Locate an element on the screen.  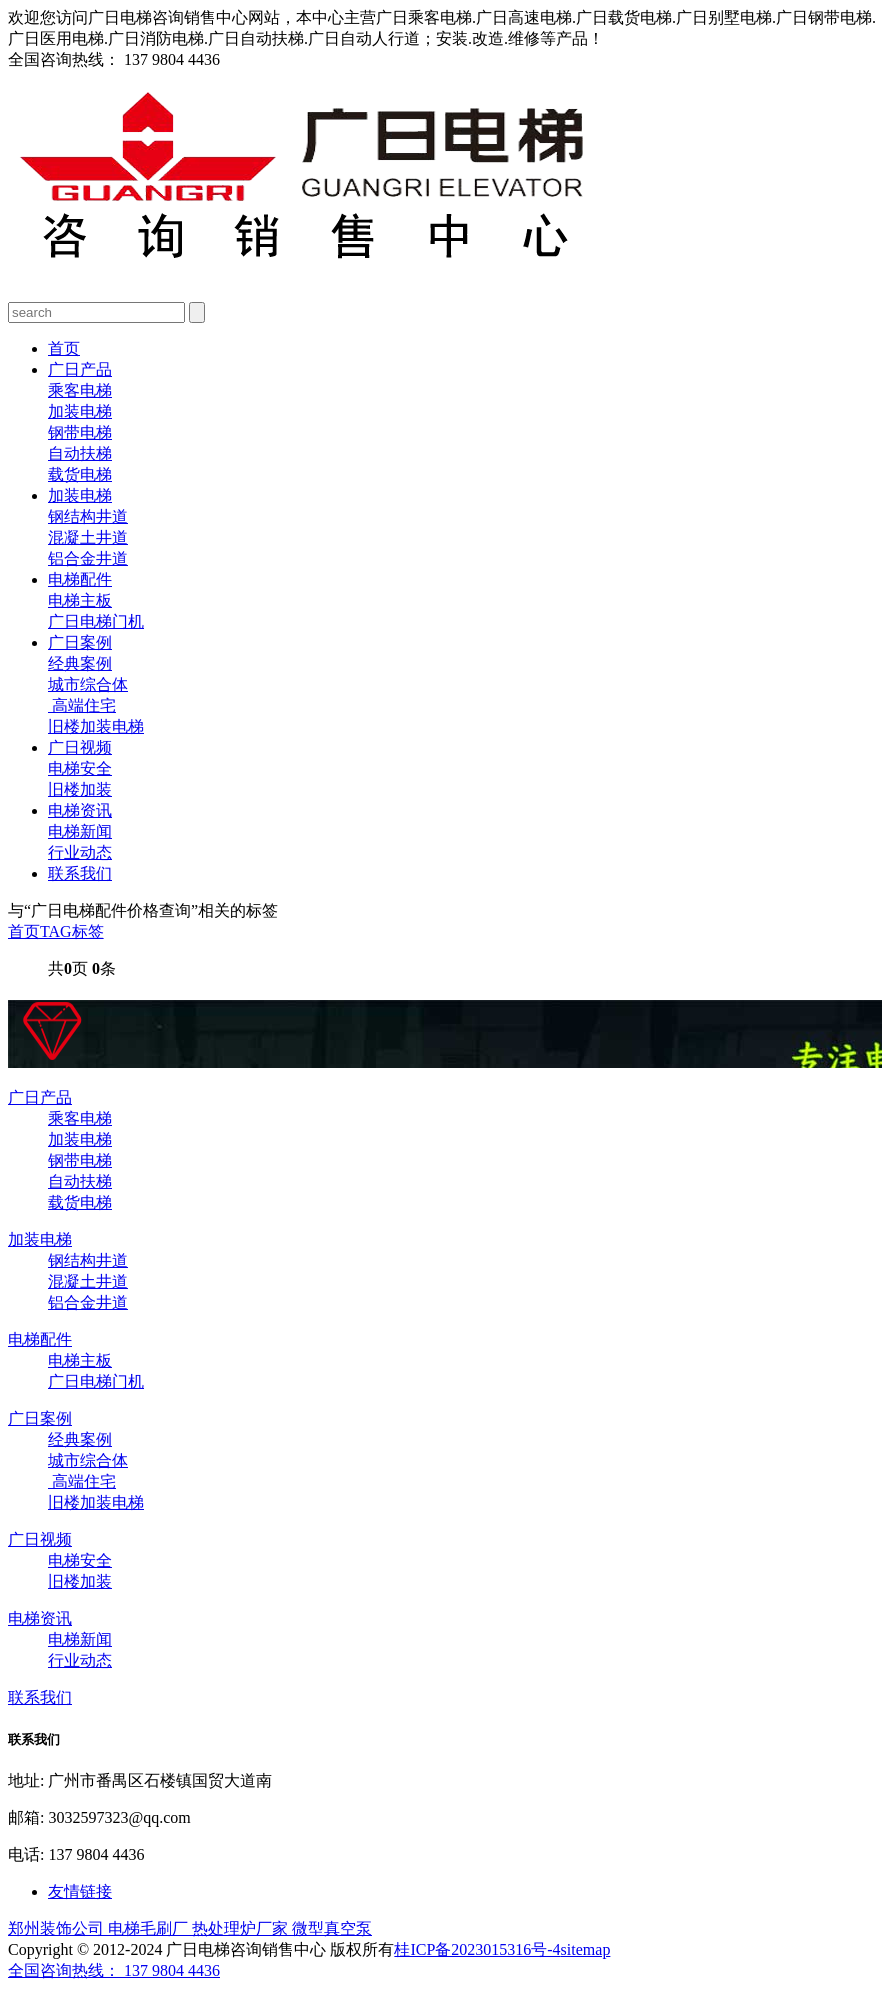
TAG标签 is located at coordinates (72, 931).